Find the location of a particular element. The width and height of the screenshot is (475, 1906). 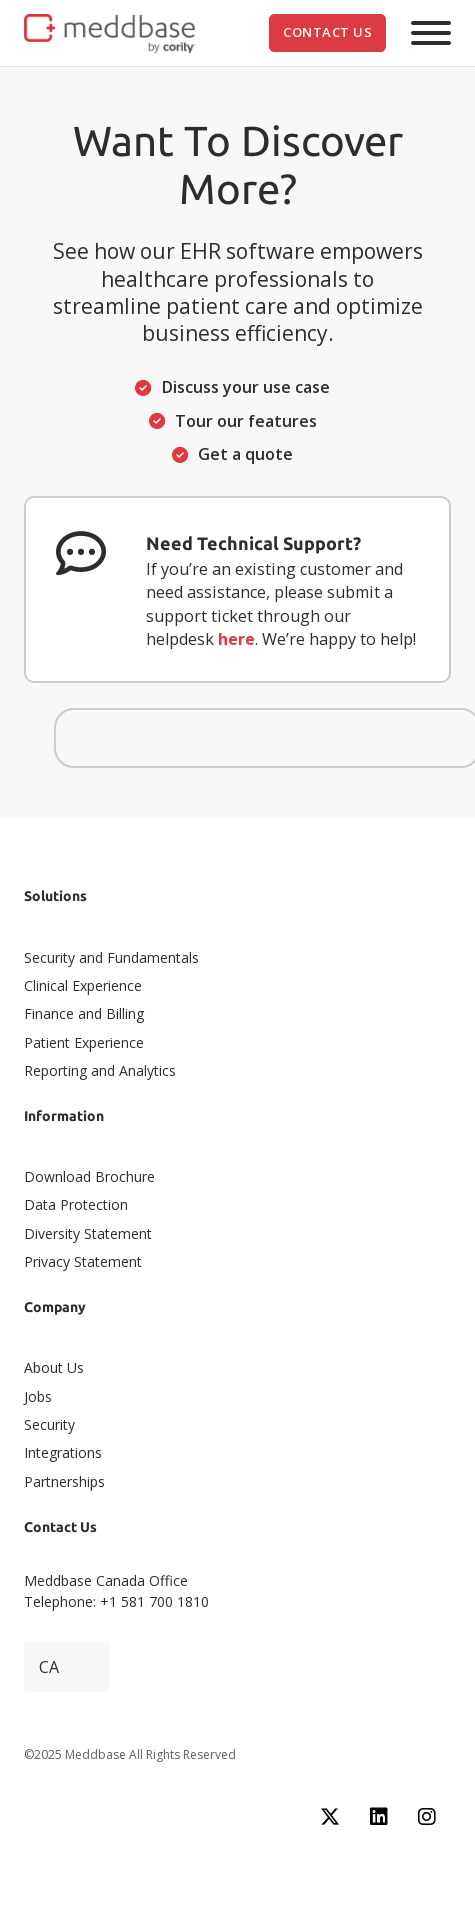

Security is located at coordinates (49, 1424).